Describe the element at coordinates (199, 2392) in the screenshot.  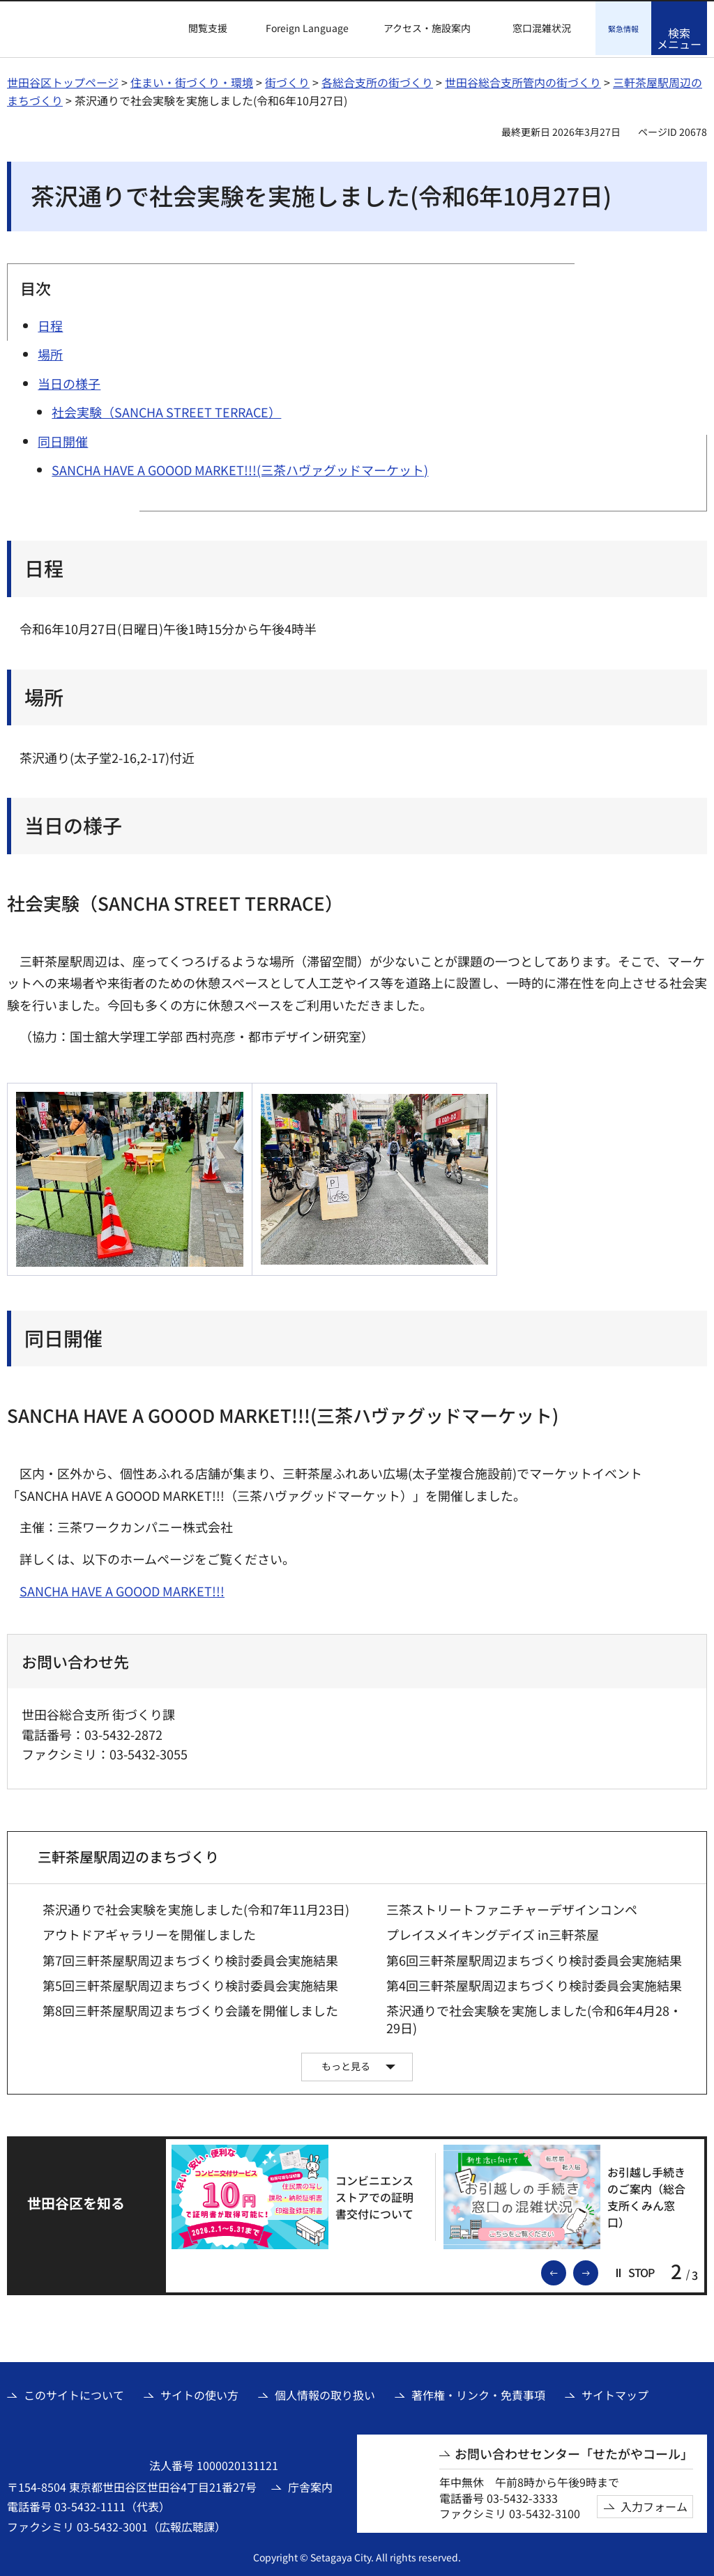
I see `サイトの使い方` at that location.